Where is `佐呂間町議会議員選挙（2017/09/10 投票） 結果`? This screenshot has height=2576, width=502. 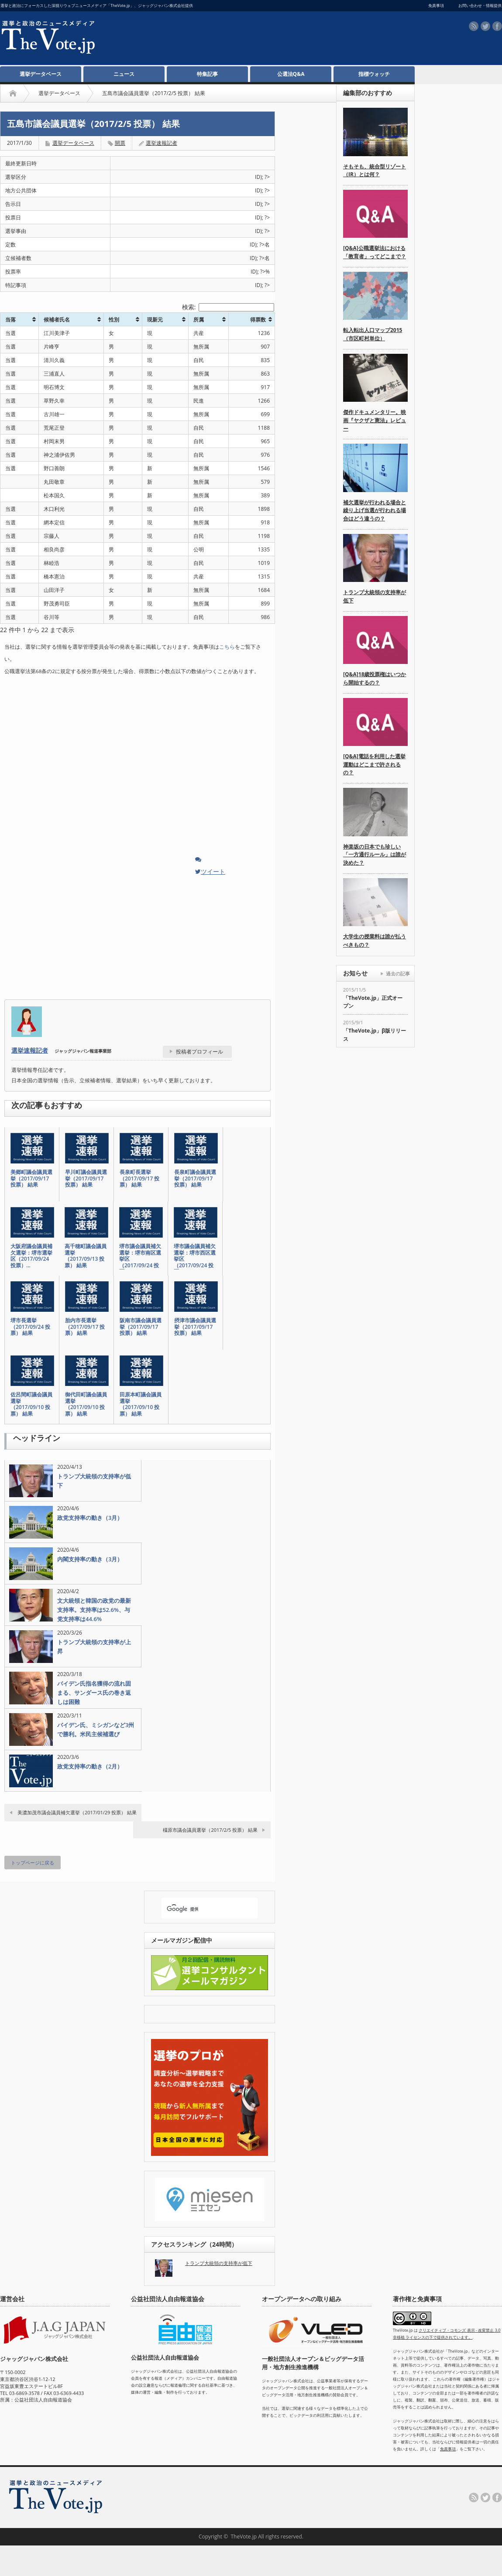
佐呂間町議会議員選挙（2017/09/10 投票） 結果 is located at coordinates (31, 1404).